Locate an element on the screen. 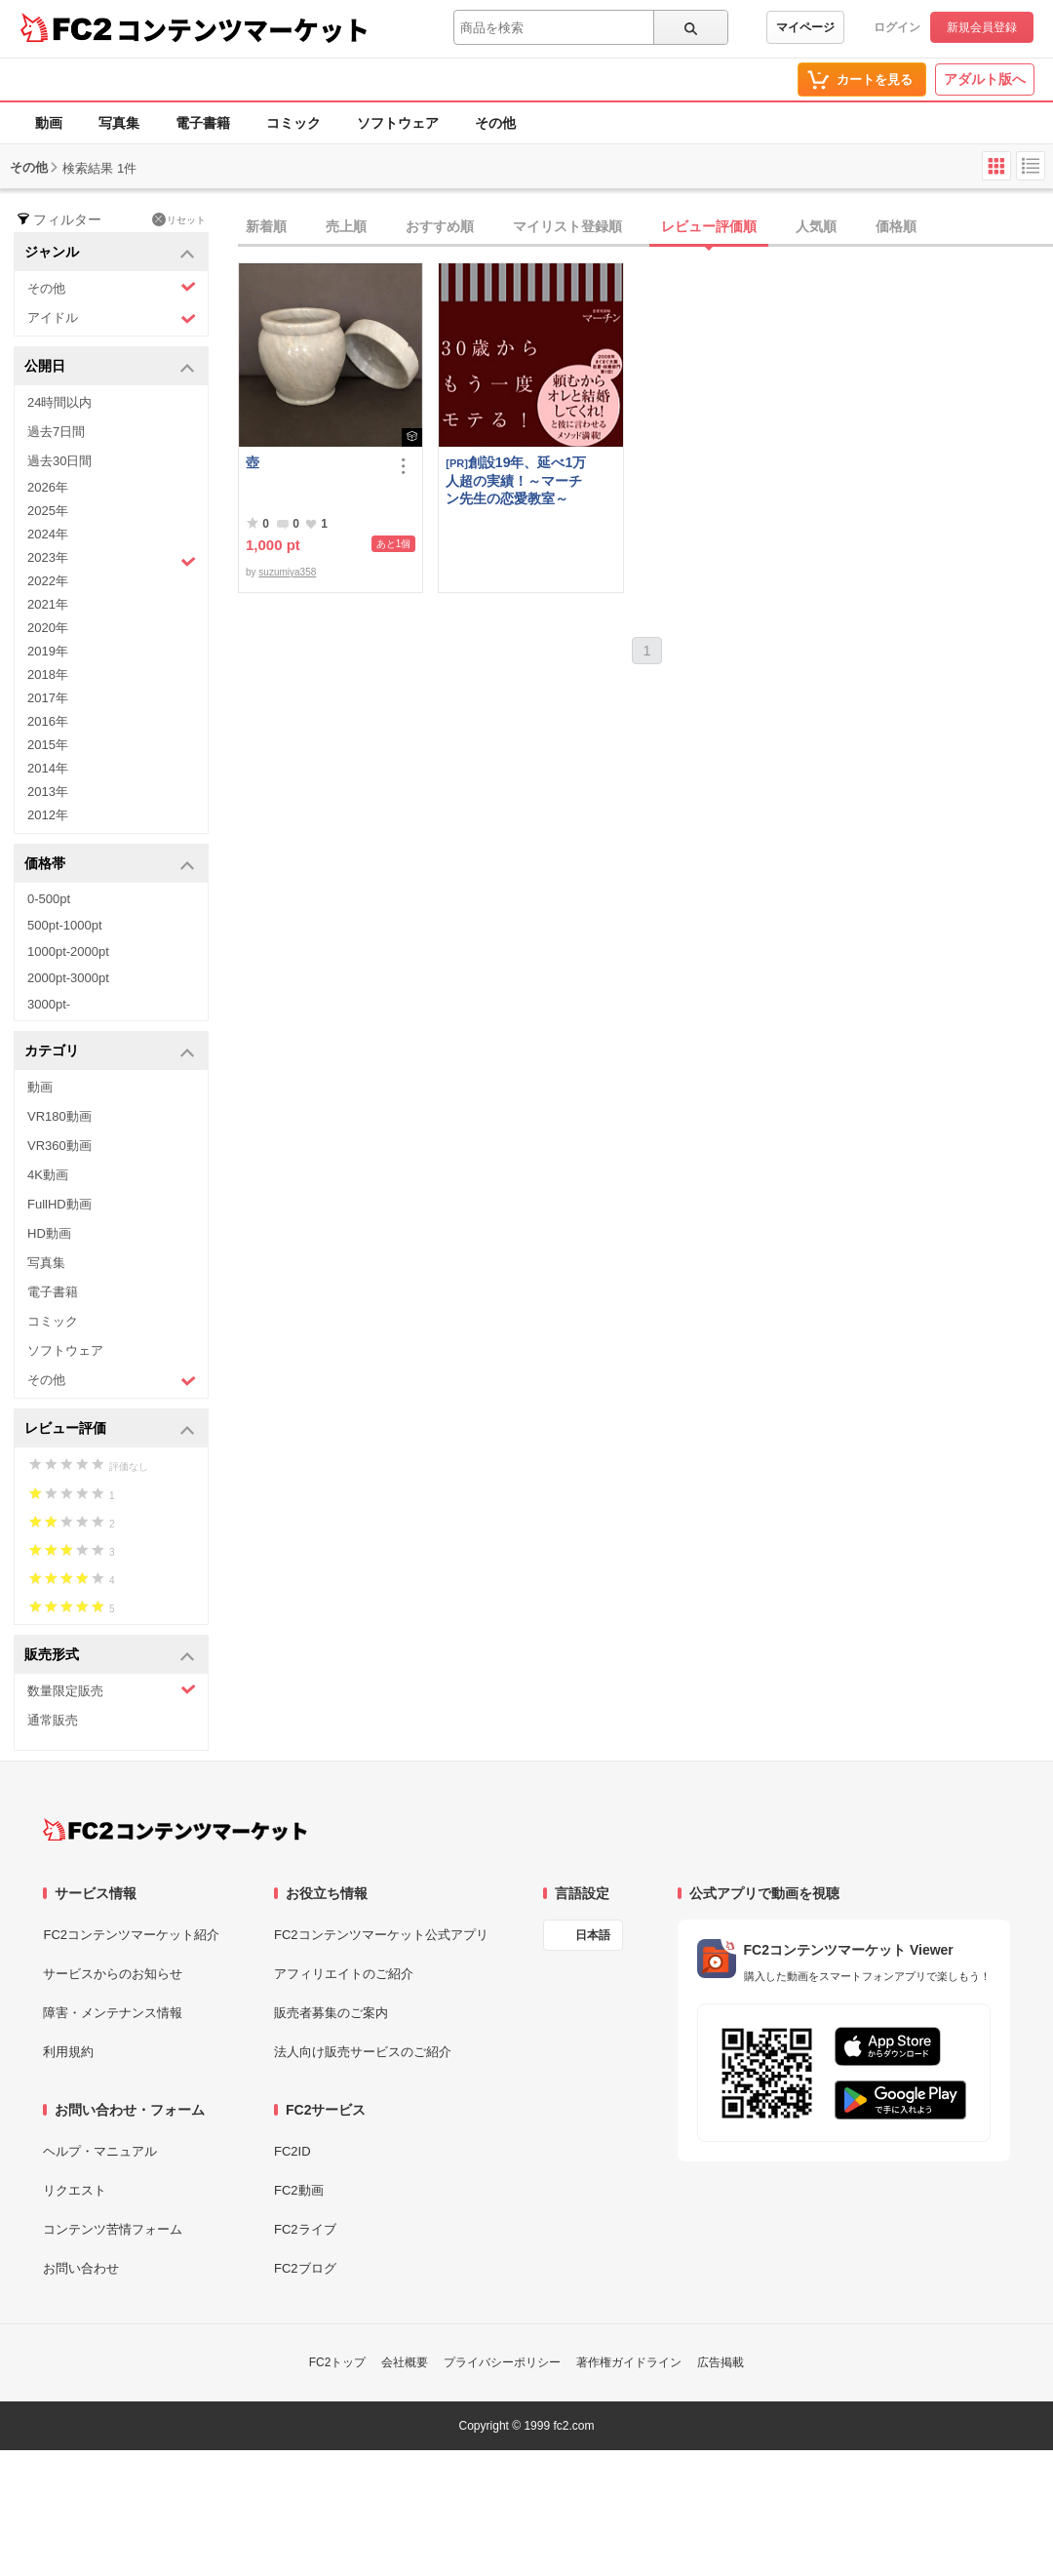  0-500pt is located at coordinates (48, 899).